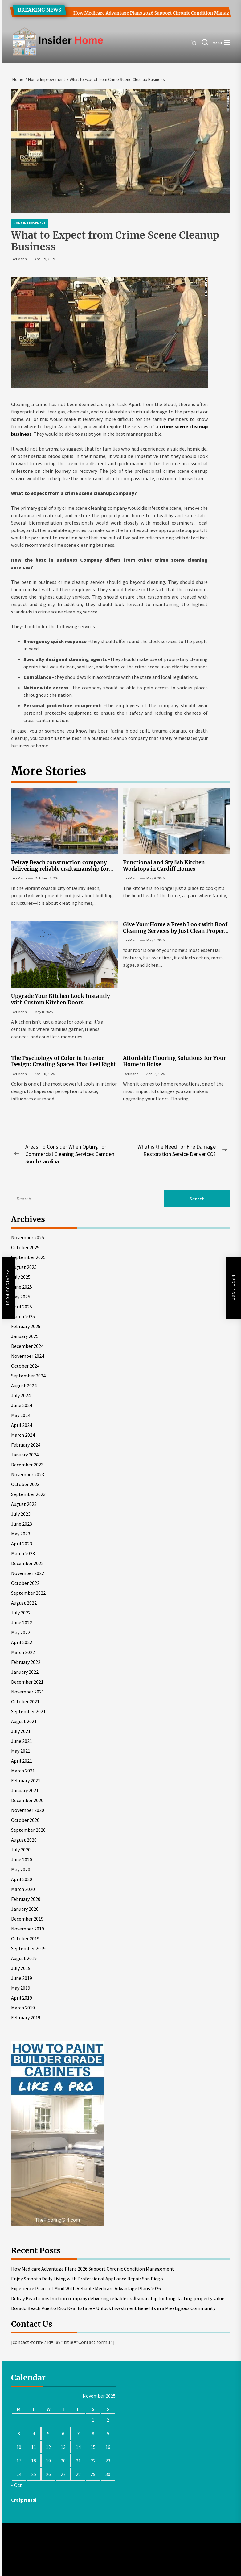  What do you see at coordinates (25, 1445) in the screenshot?
I see `February 2024` at bounding box center [25, 1445].